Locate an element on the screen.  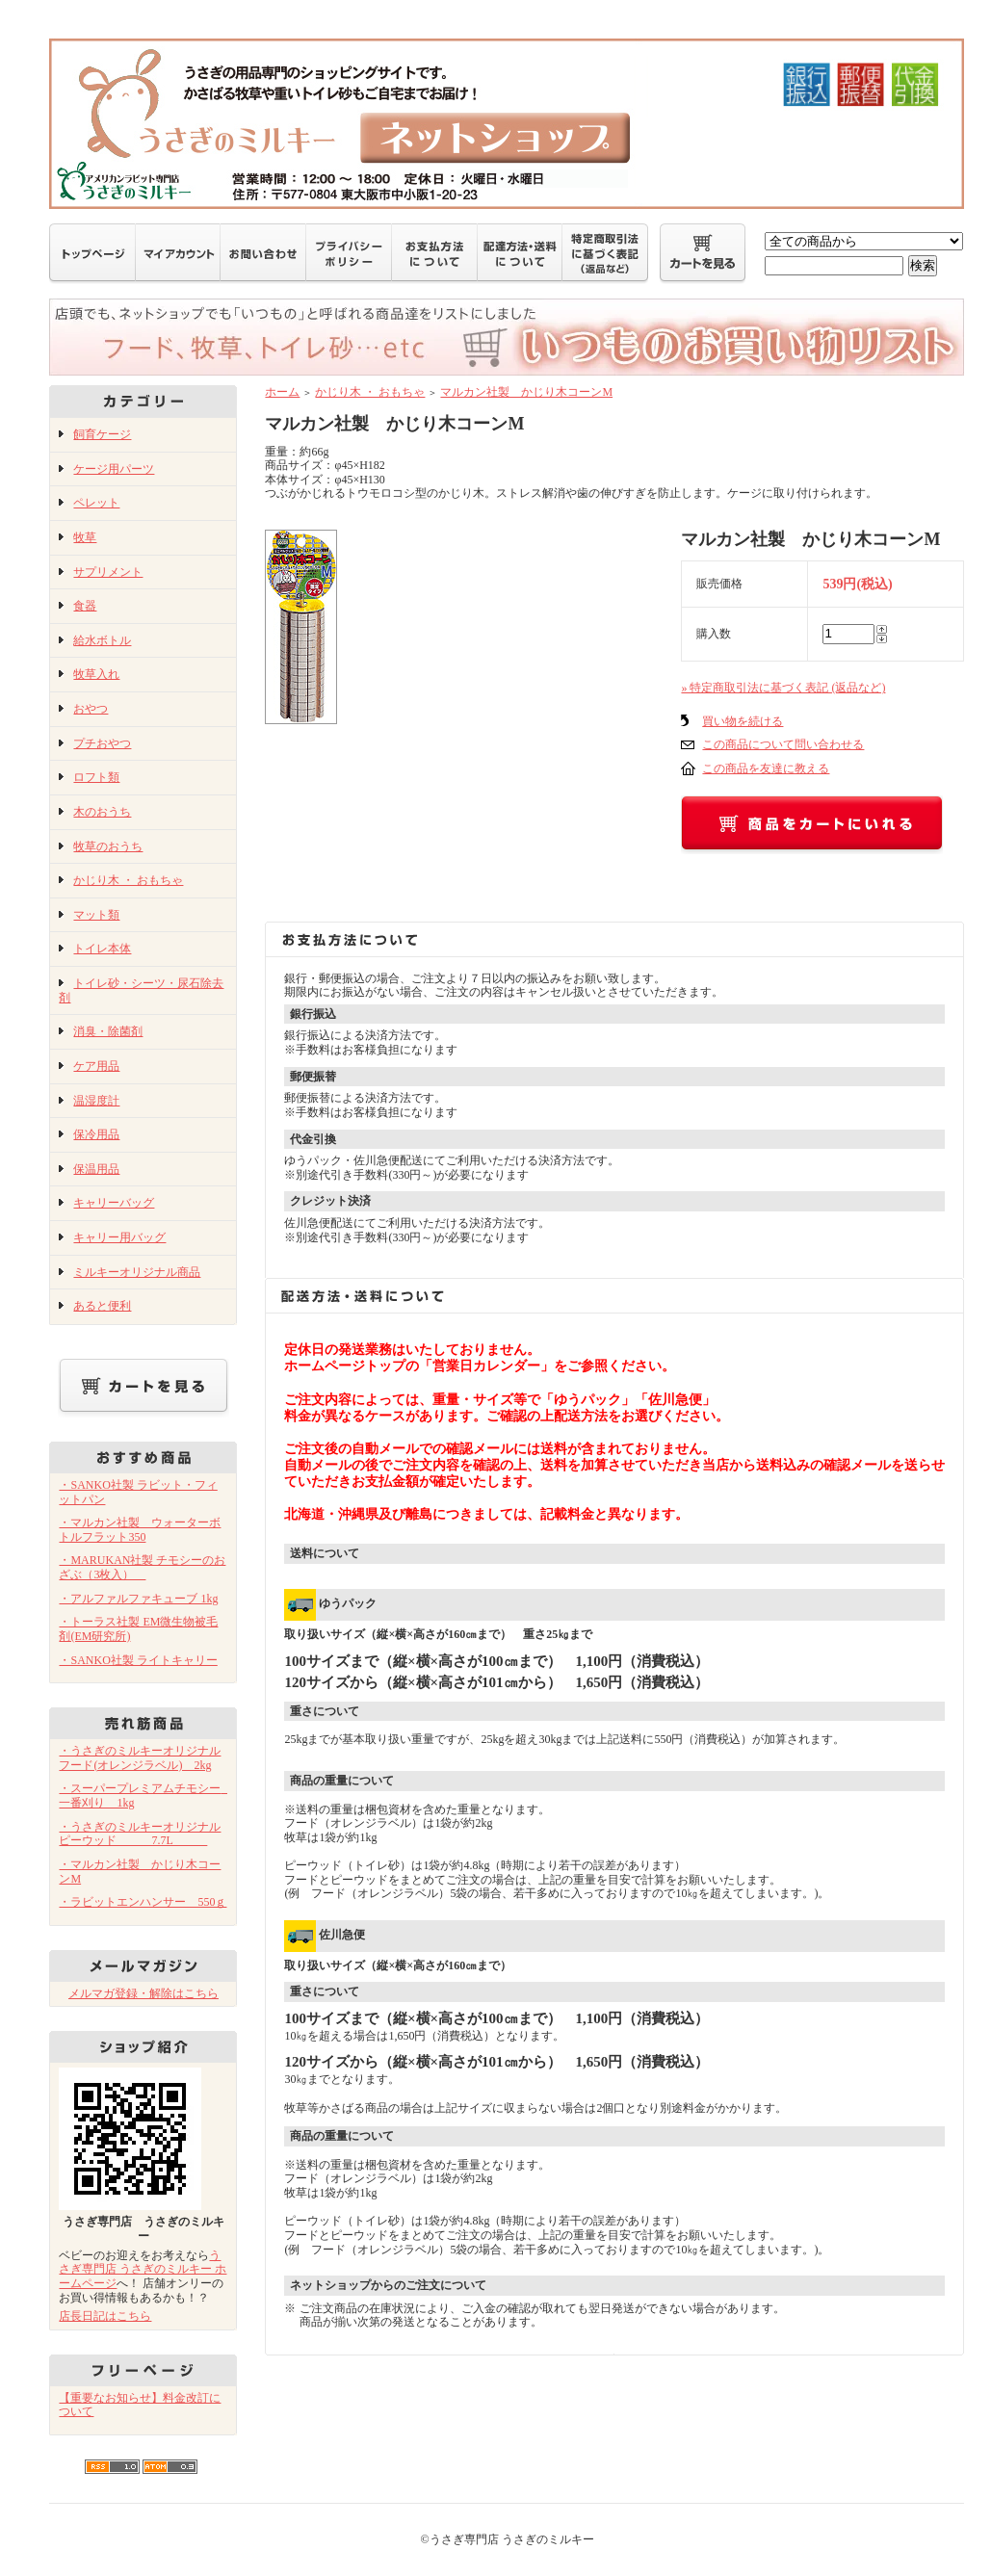
ホーム is located at coordinates (282, 392).